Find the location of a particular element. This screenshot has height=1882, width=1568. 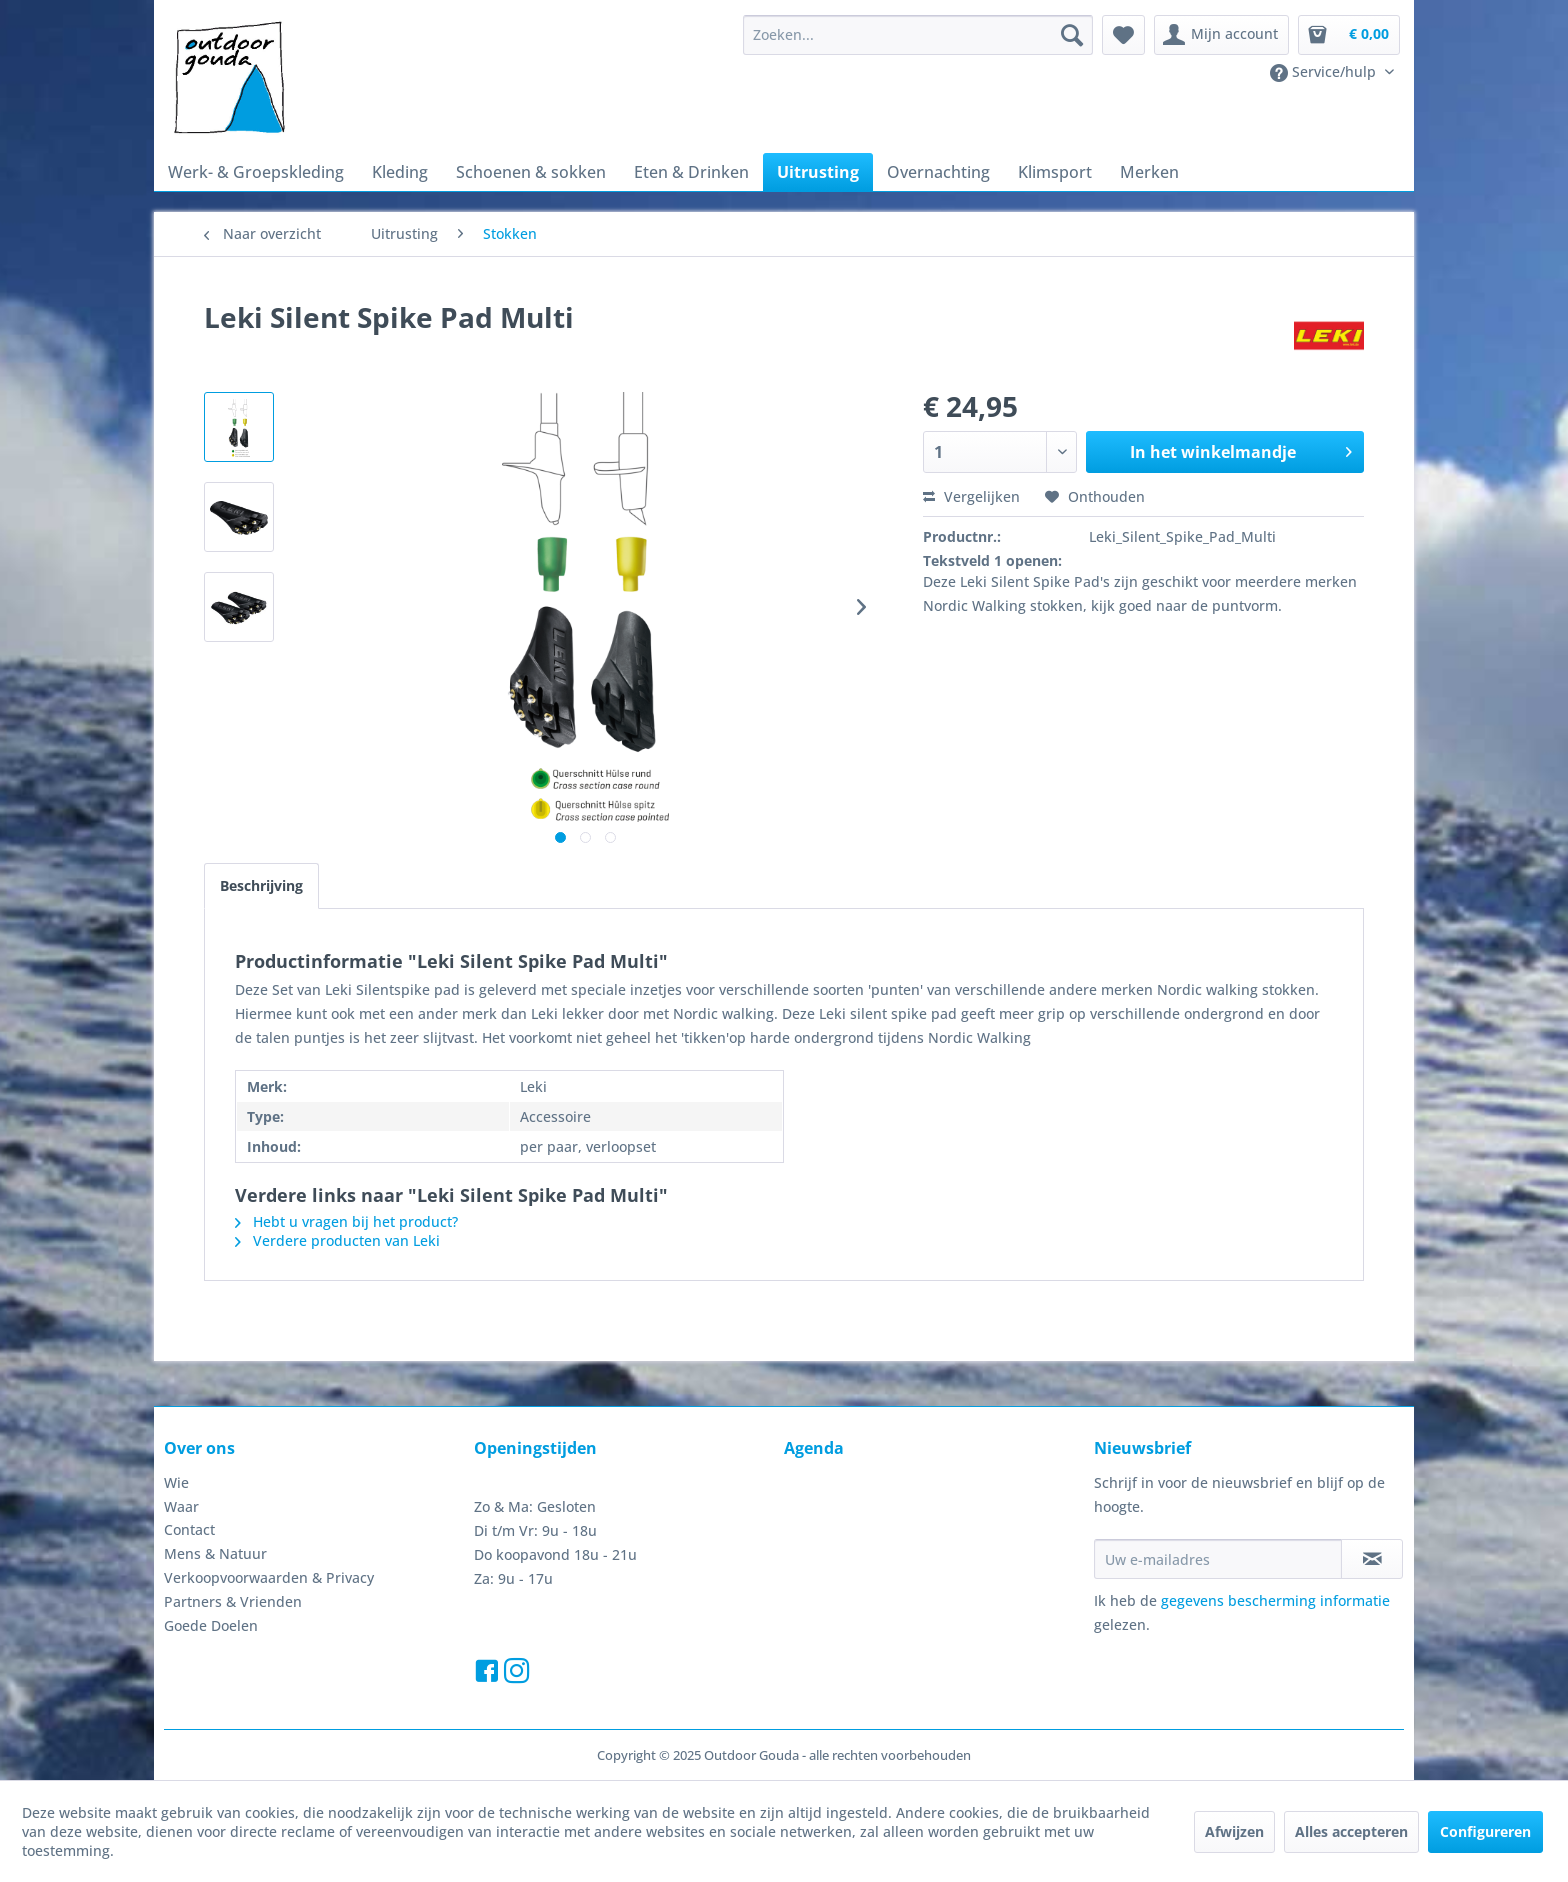

gegevens bescherming informatie is located at coordinates (1275, 1600).